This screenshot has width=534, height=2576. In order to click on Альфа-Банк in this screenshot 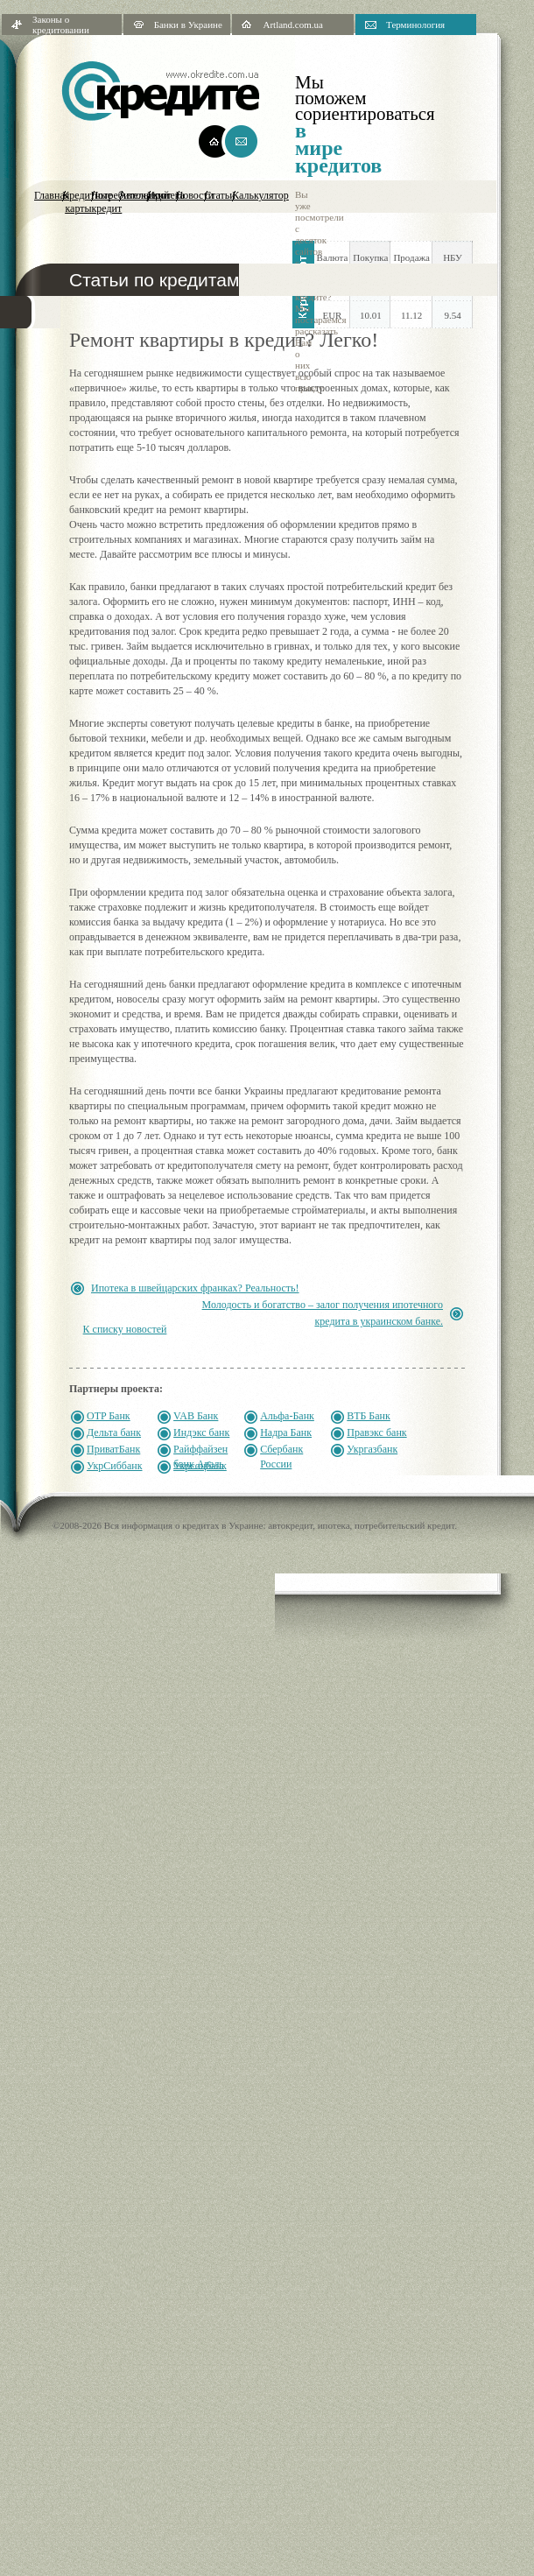, I will do `click(287, 1416)`.